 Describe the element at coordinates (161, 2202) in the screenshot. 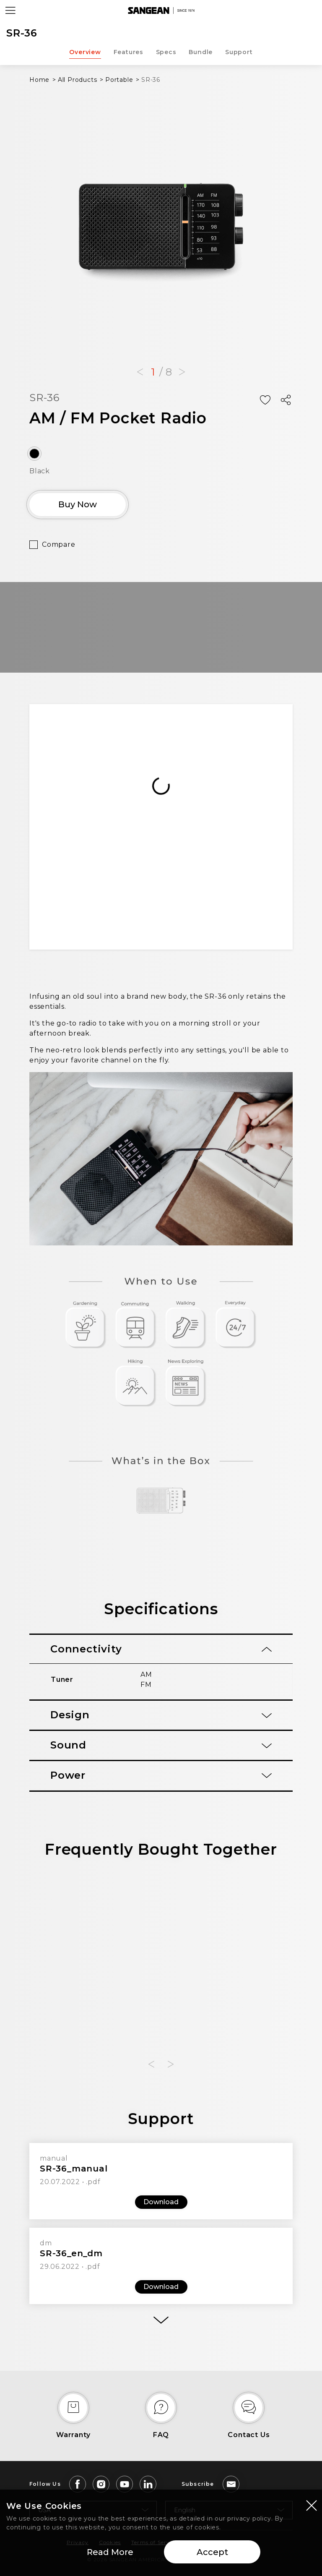

I see `Download` at that location.